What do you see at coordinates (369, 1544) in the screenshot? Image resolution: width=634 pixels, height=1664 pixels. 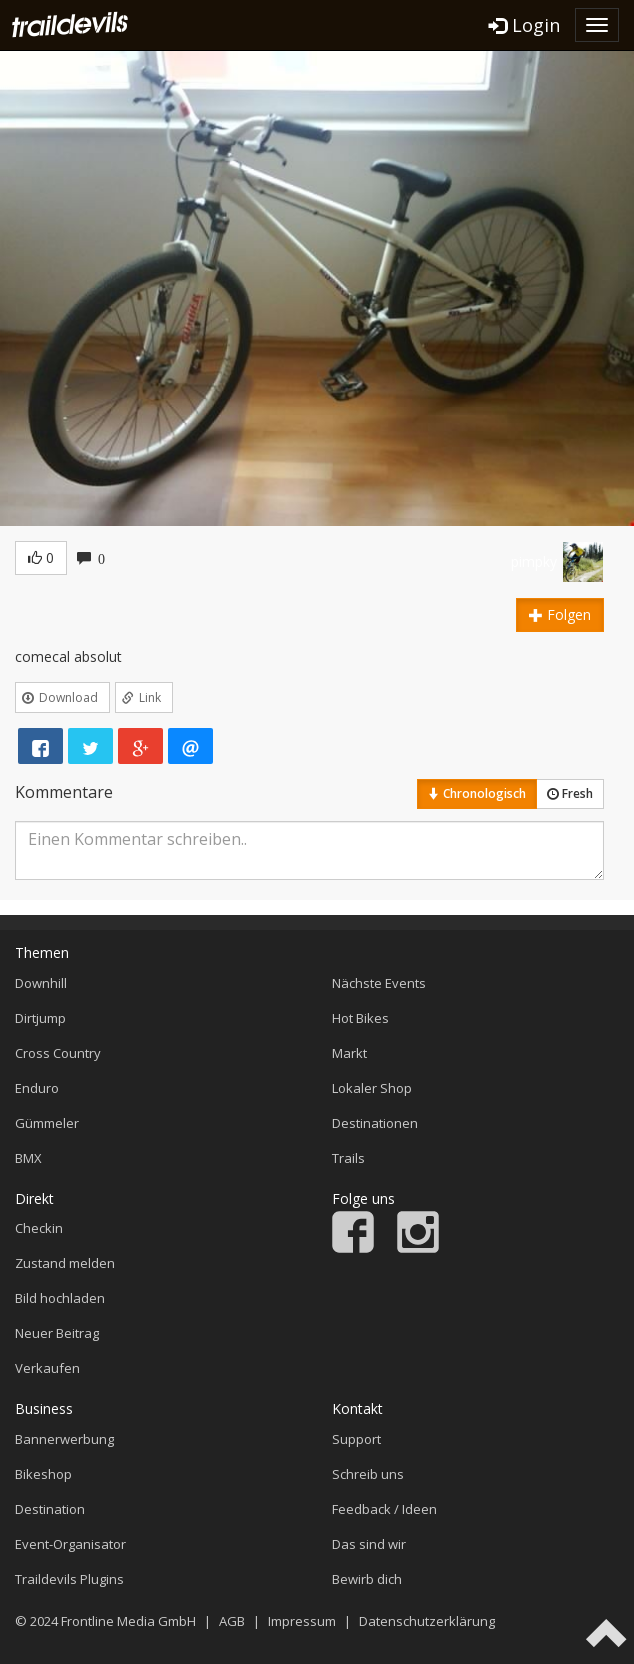 I see `Das sind wir` at bounding box center [369, 1544].